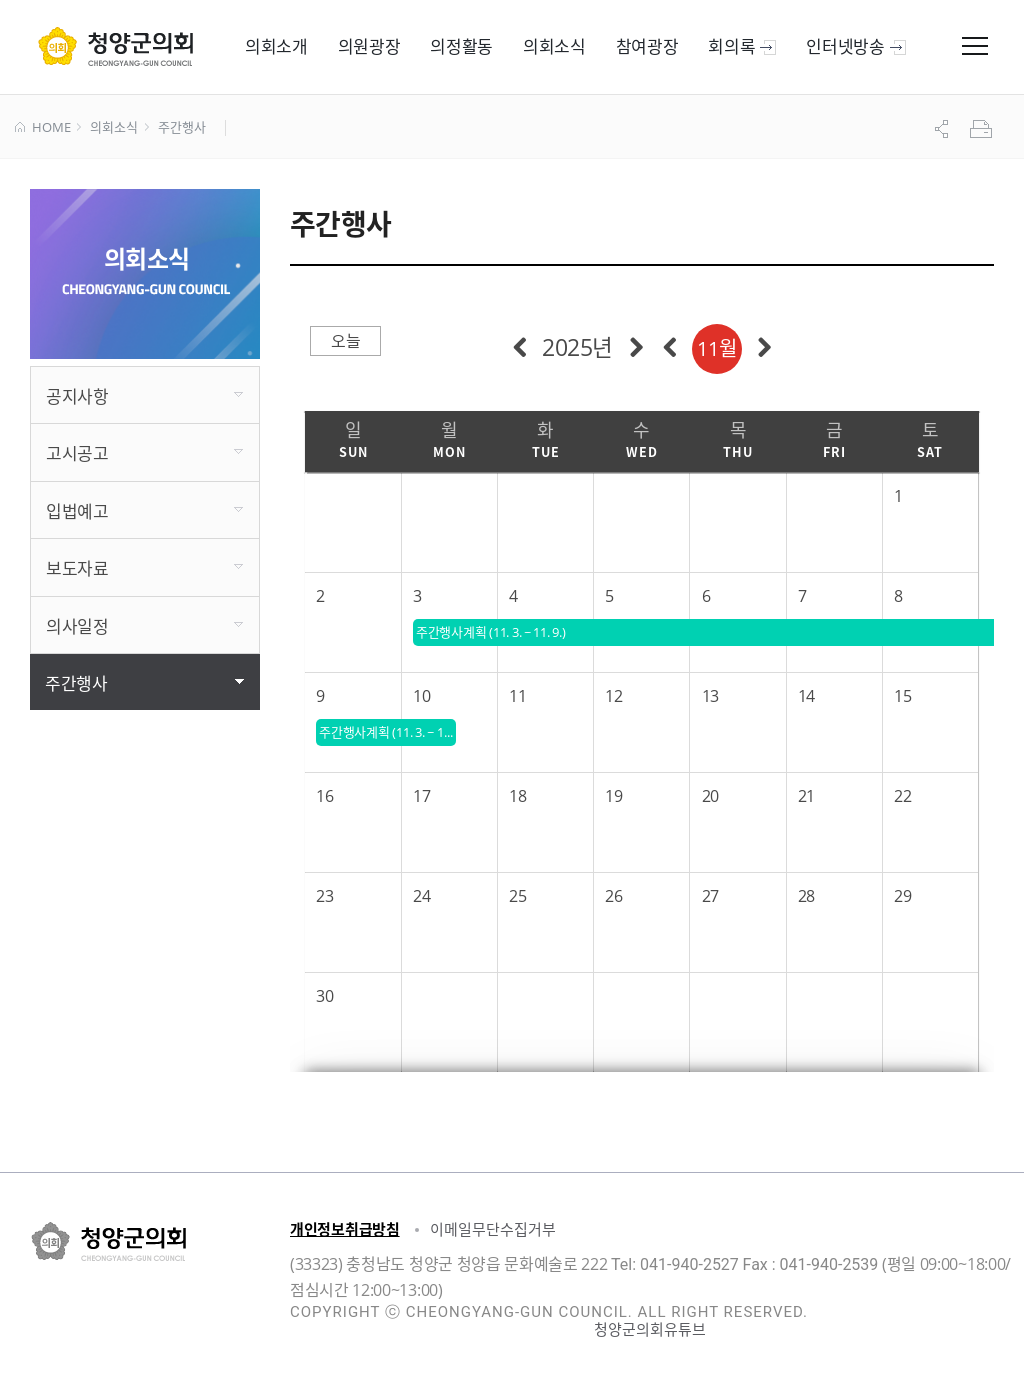 The height and width of the screenshot is (1381, 1024). I want to click on 22, so click(902, 796).